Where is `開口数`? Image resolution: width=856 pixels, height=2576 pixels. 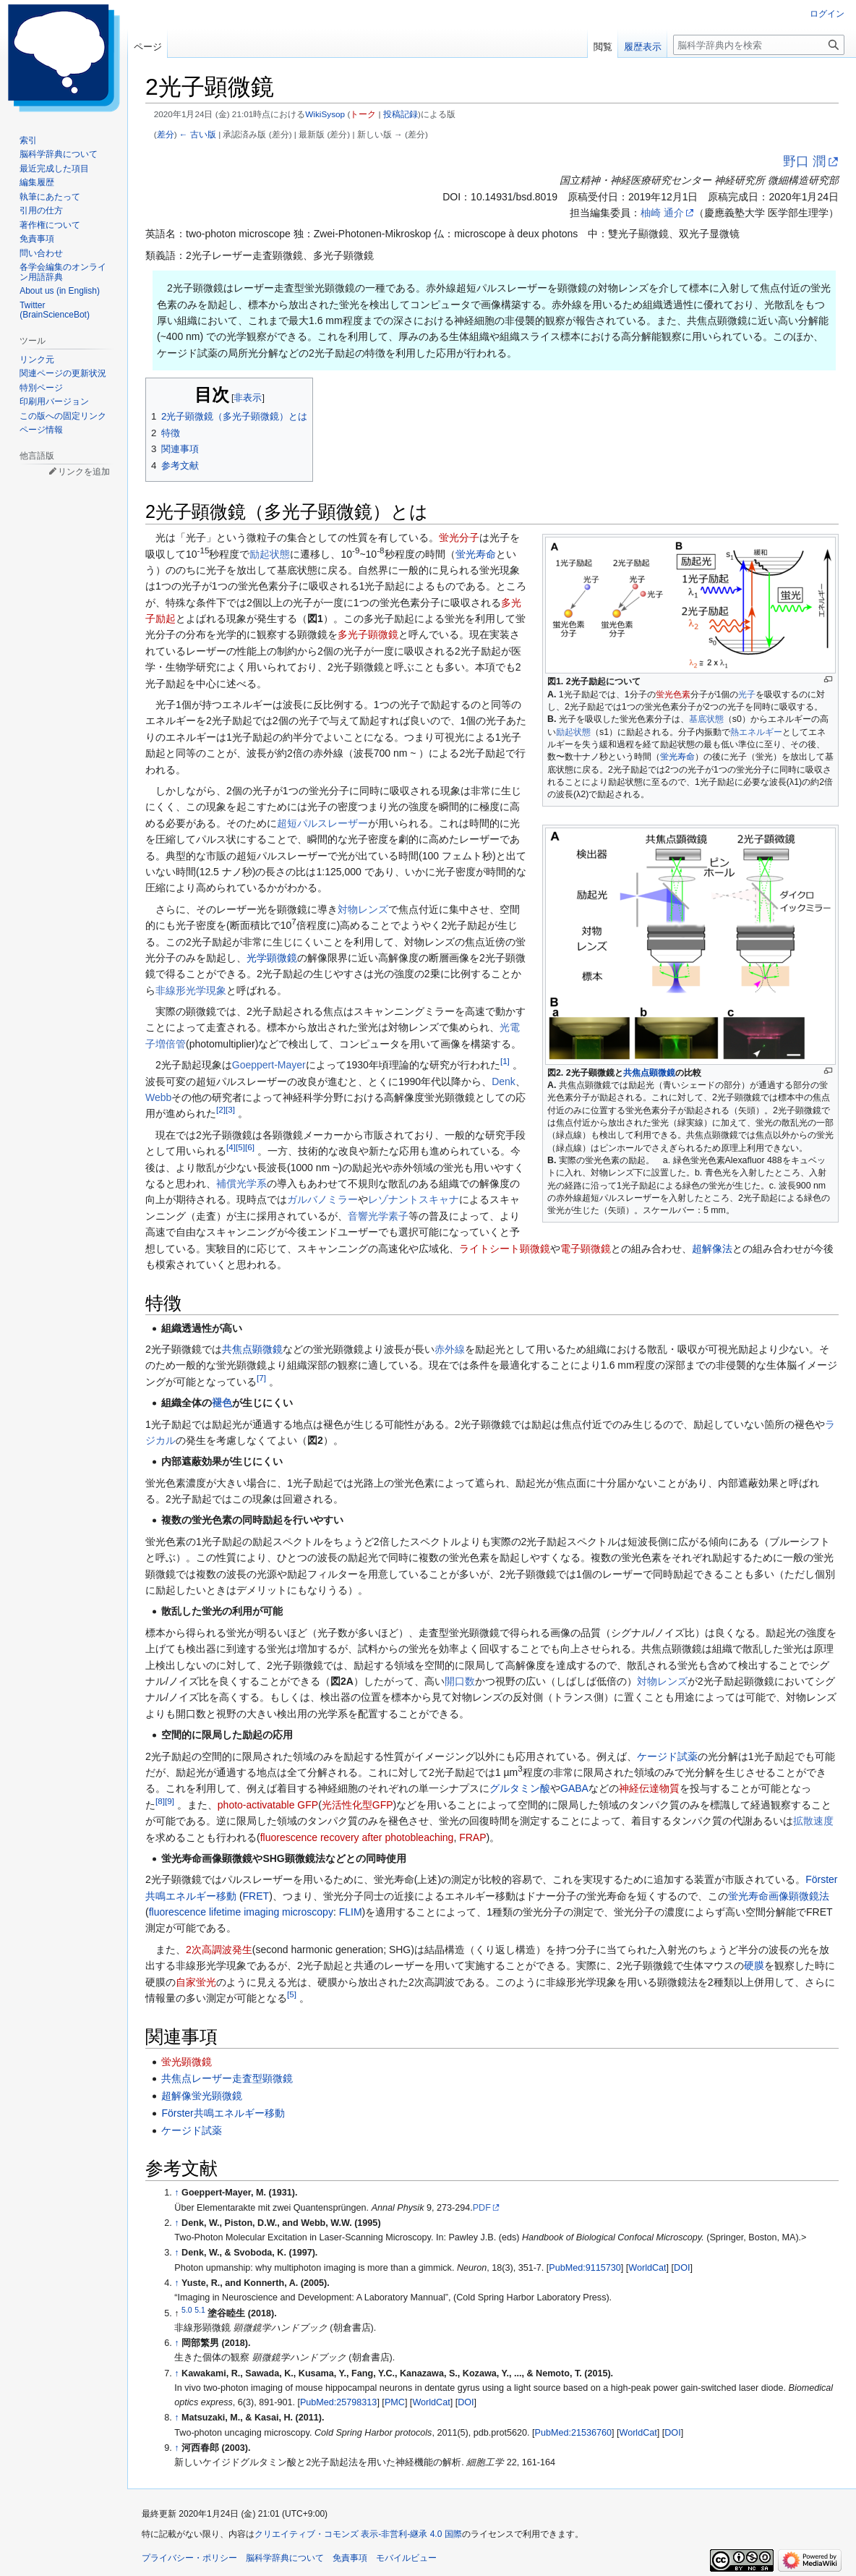 開口数 is located at coordinates (460, 1681).